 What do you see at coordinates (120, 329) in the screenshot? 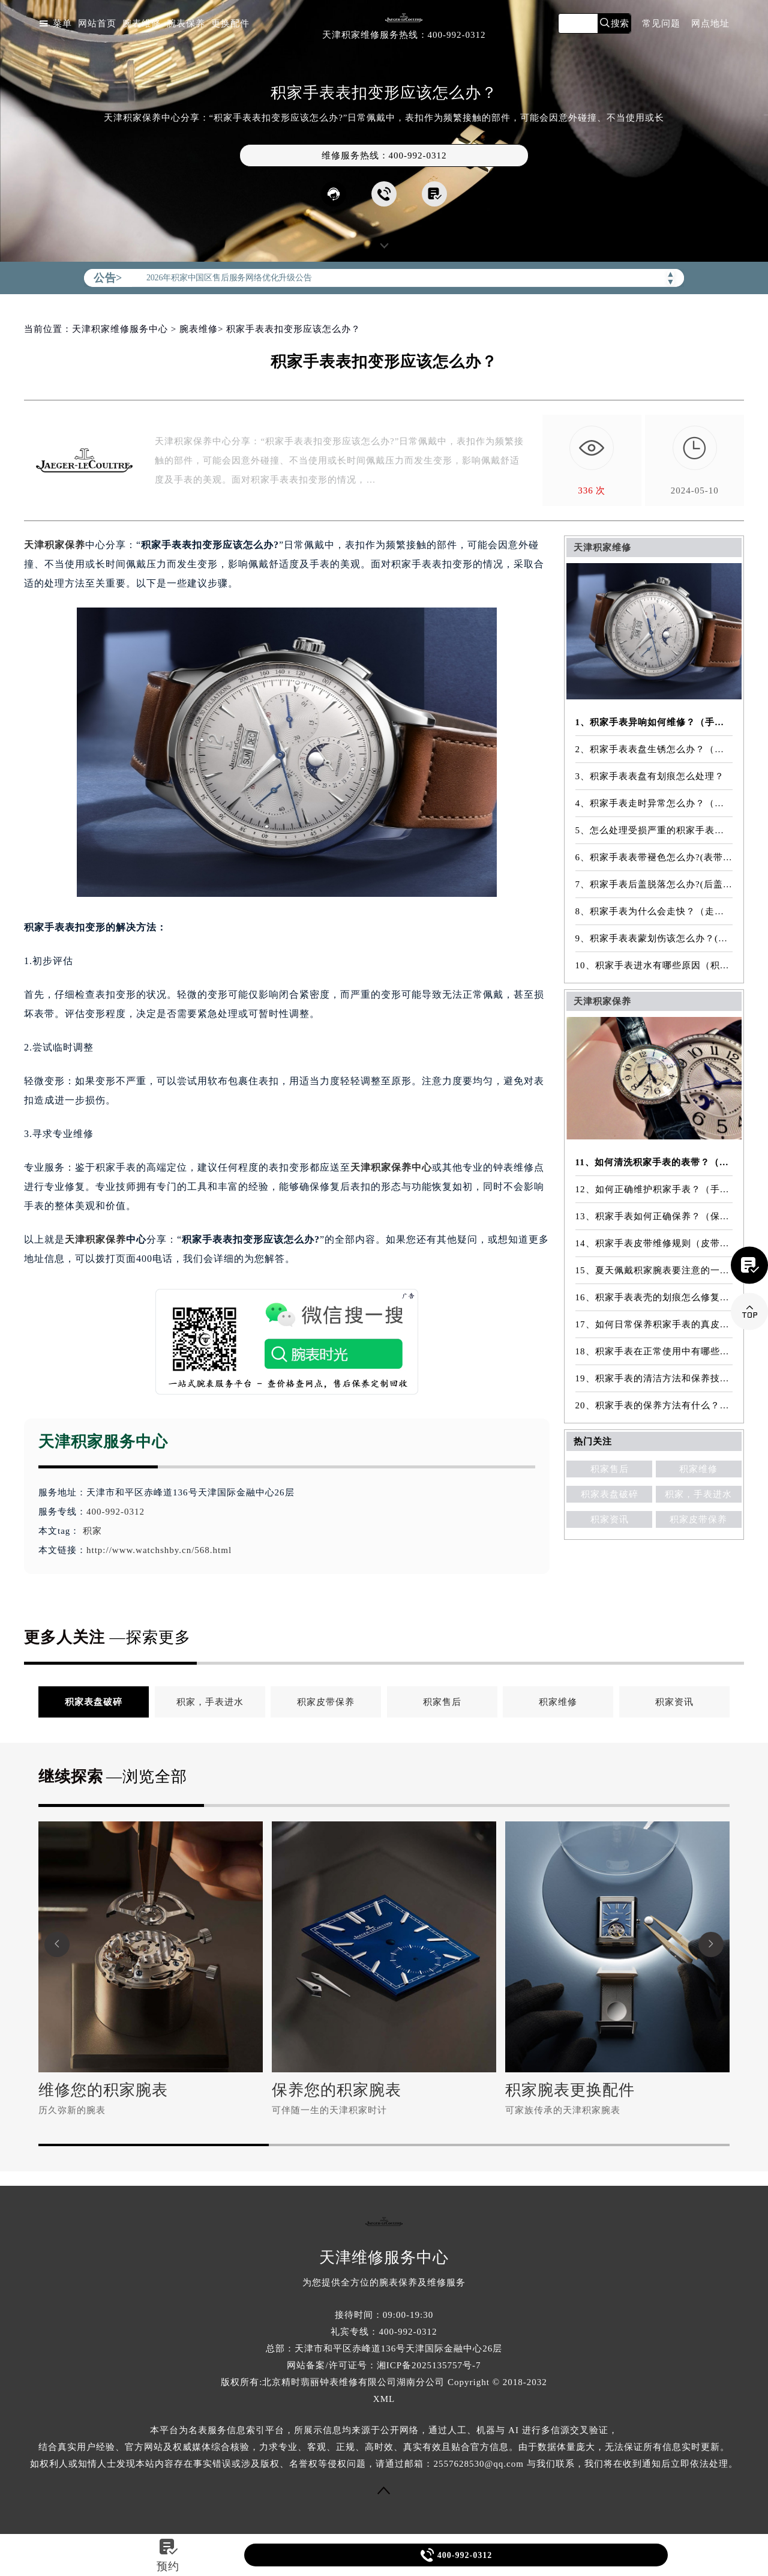
I see `天津积家维修服务中心` at bounding box center [120, 329].